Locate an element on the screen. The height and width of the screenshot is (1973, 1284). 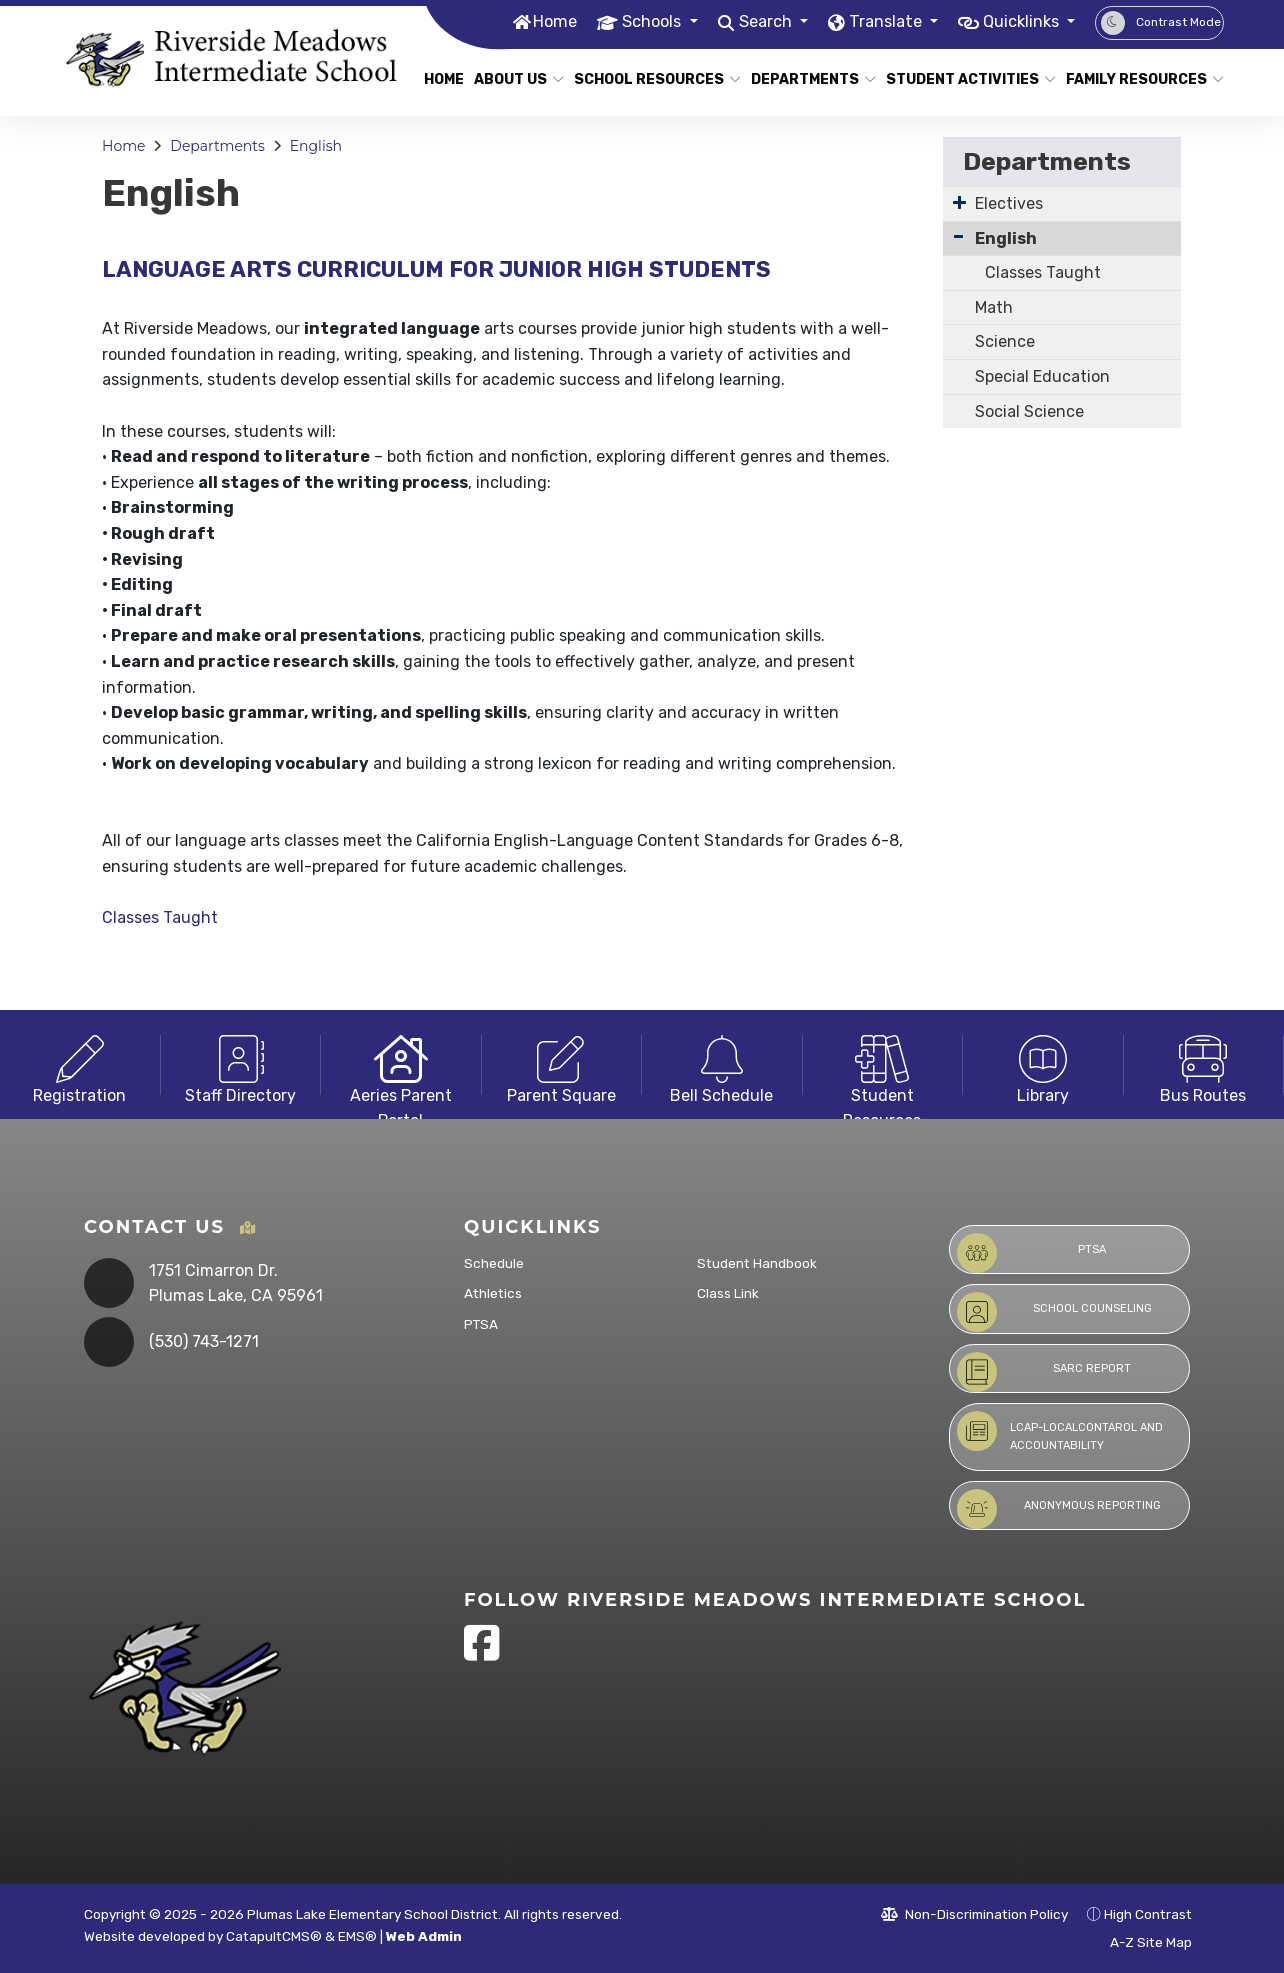
Translate [button] is located at coordinates (876, 22).